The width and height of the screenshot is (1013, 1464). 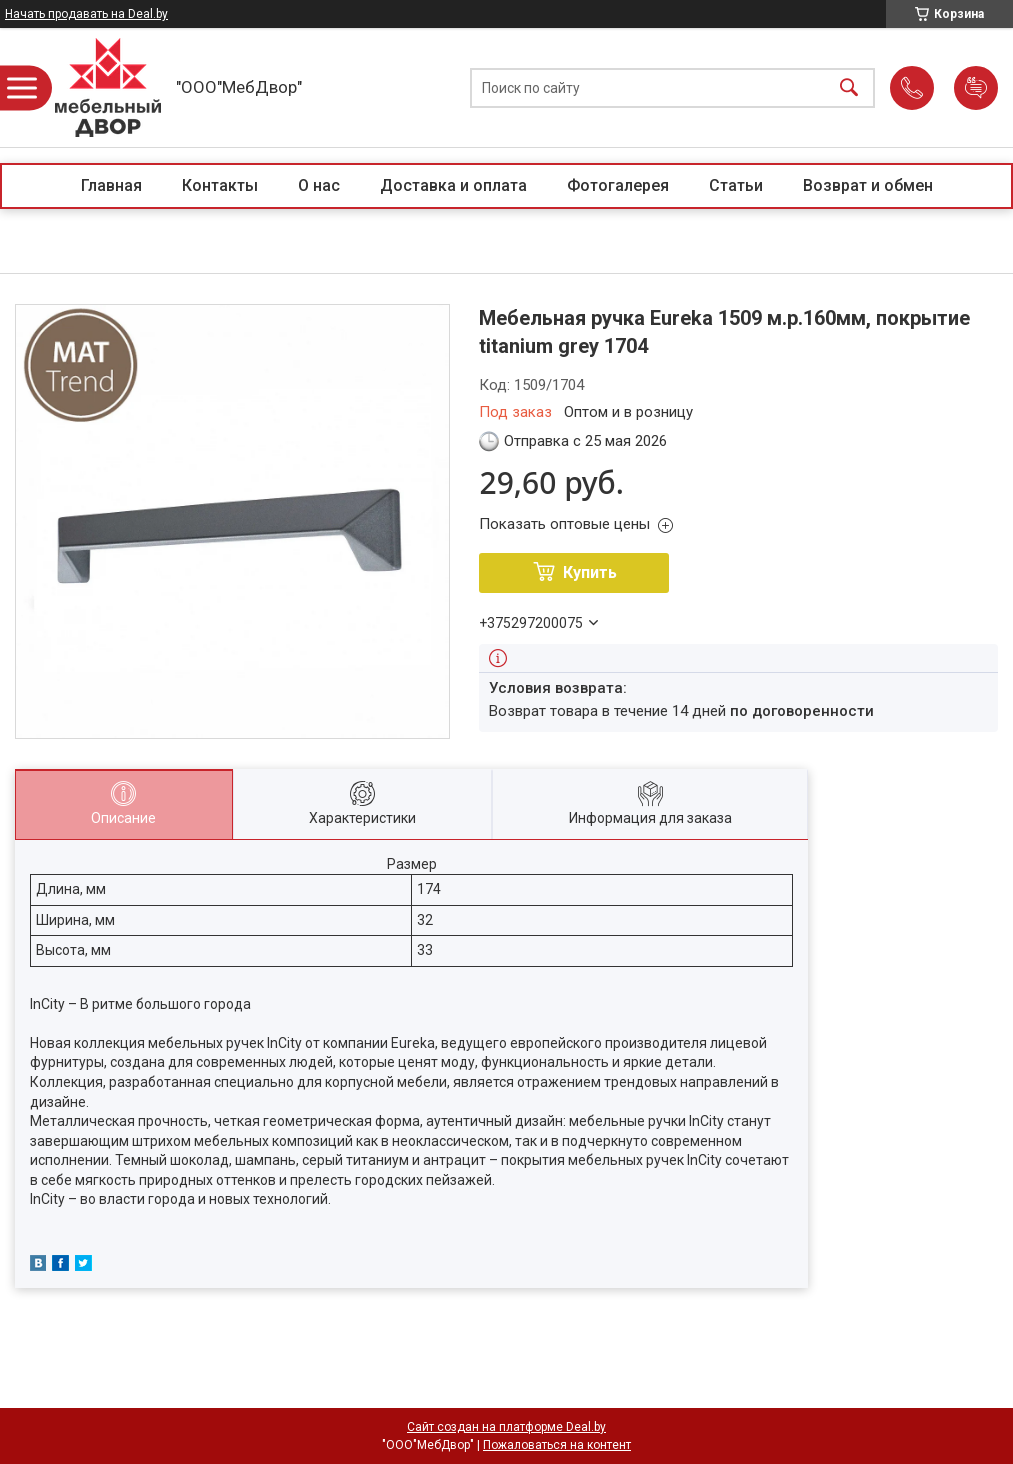 What do you see at coordinates (976, 88) in the screenshot?
I see `Добавить отзыв` at bounding box center [976, 88].